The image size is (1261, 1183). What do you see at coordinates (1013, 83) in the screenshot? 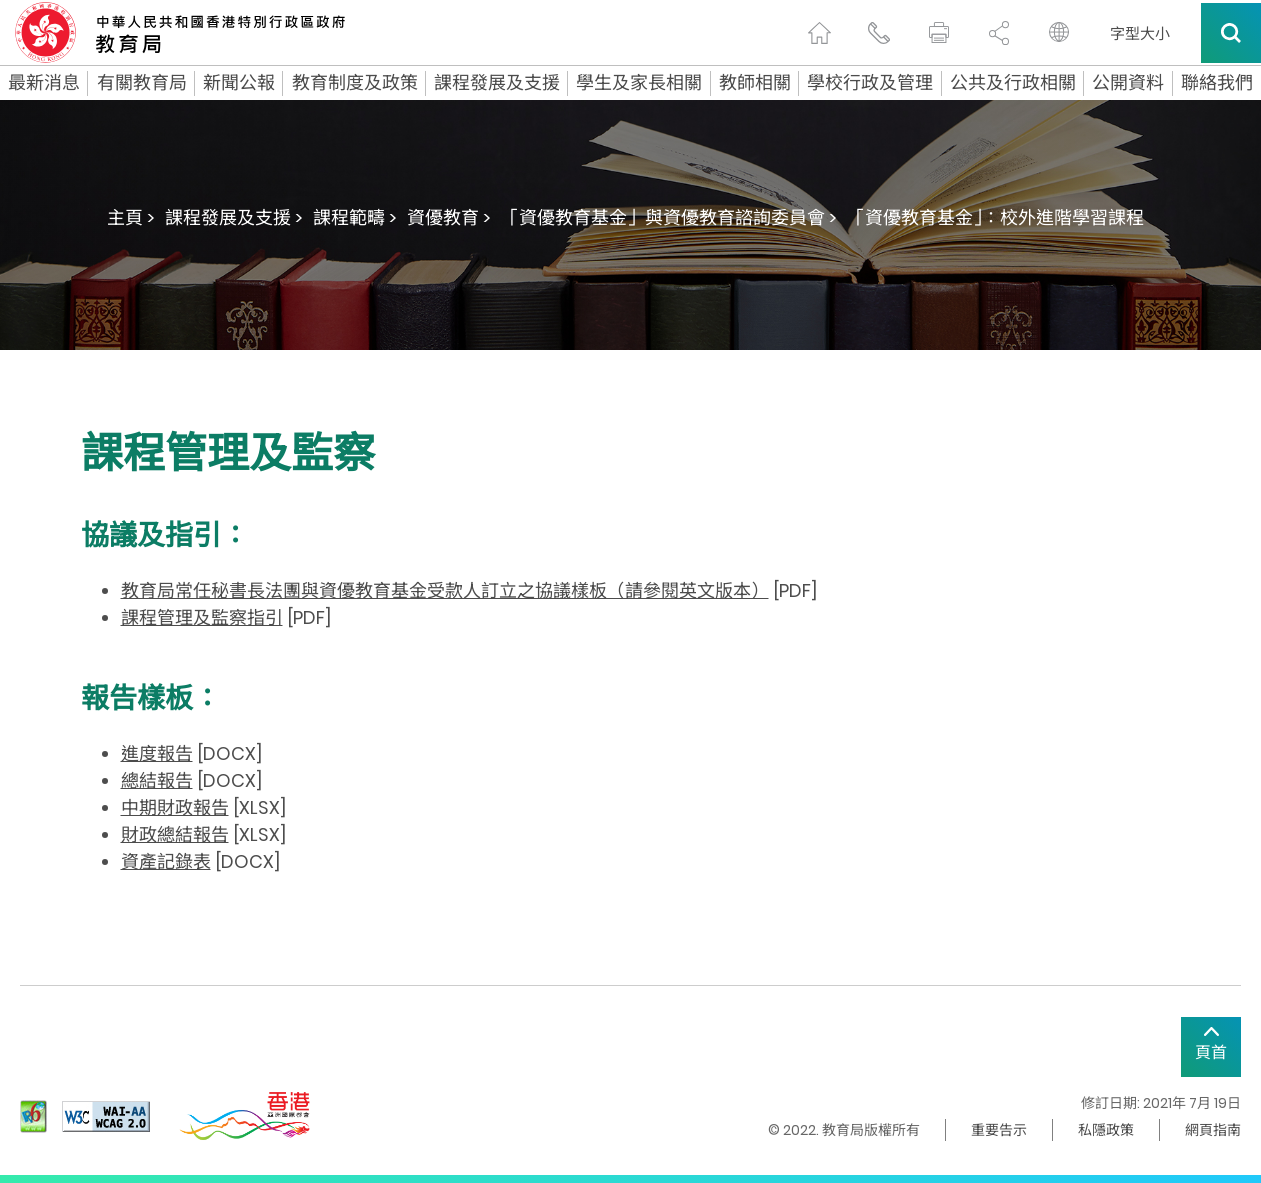
I see `公共及行政相關` at bounding box center [1013, 83].